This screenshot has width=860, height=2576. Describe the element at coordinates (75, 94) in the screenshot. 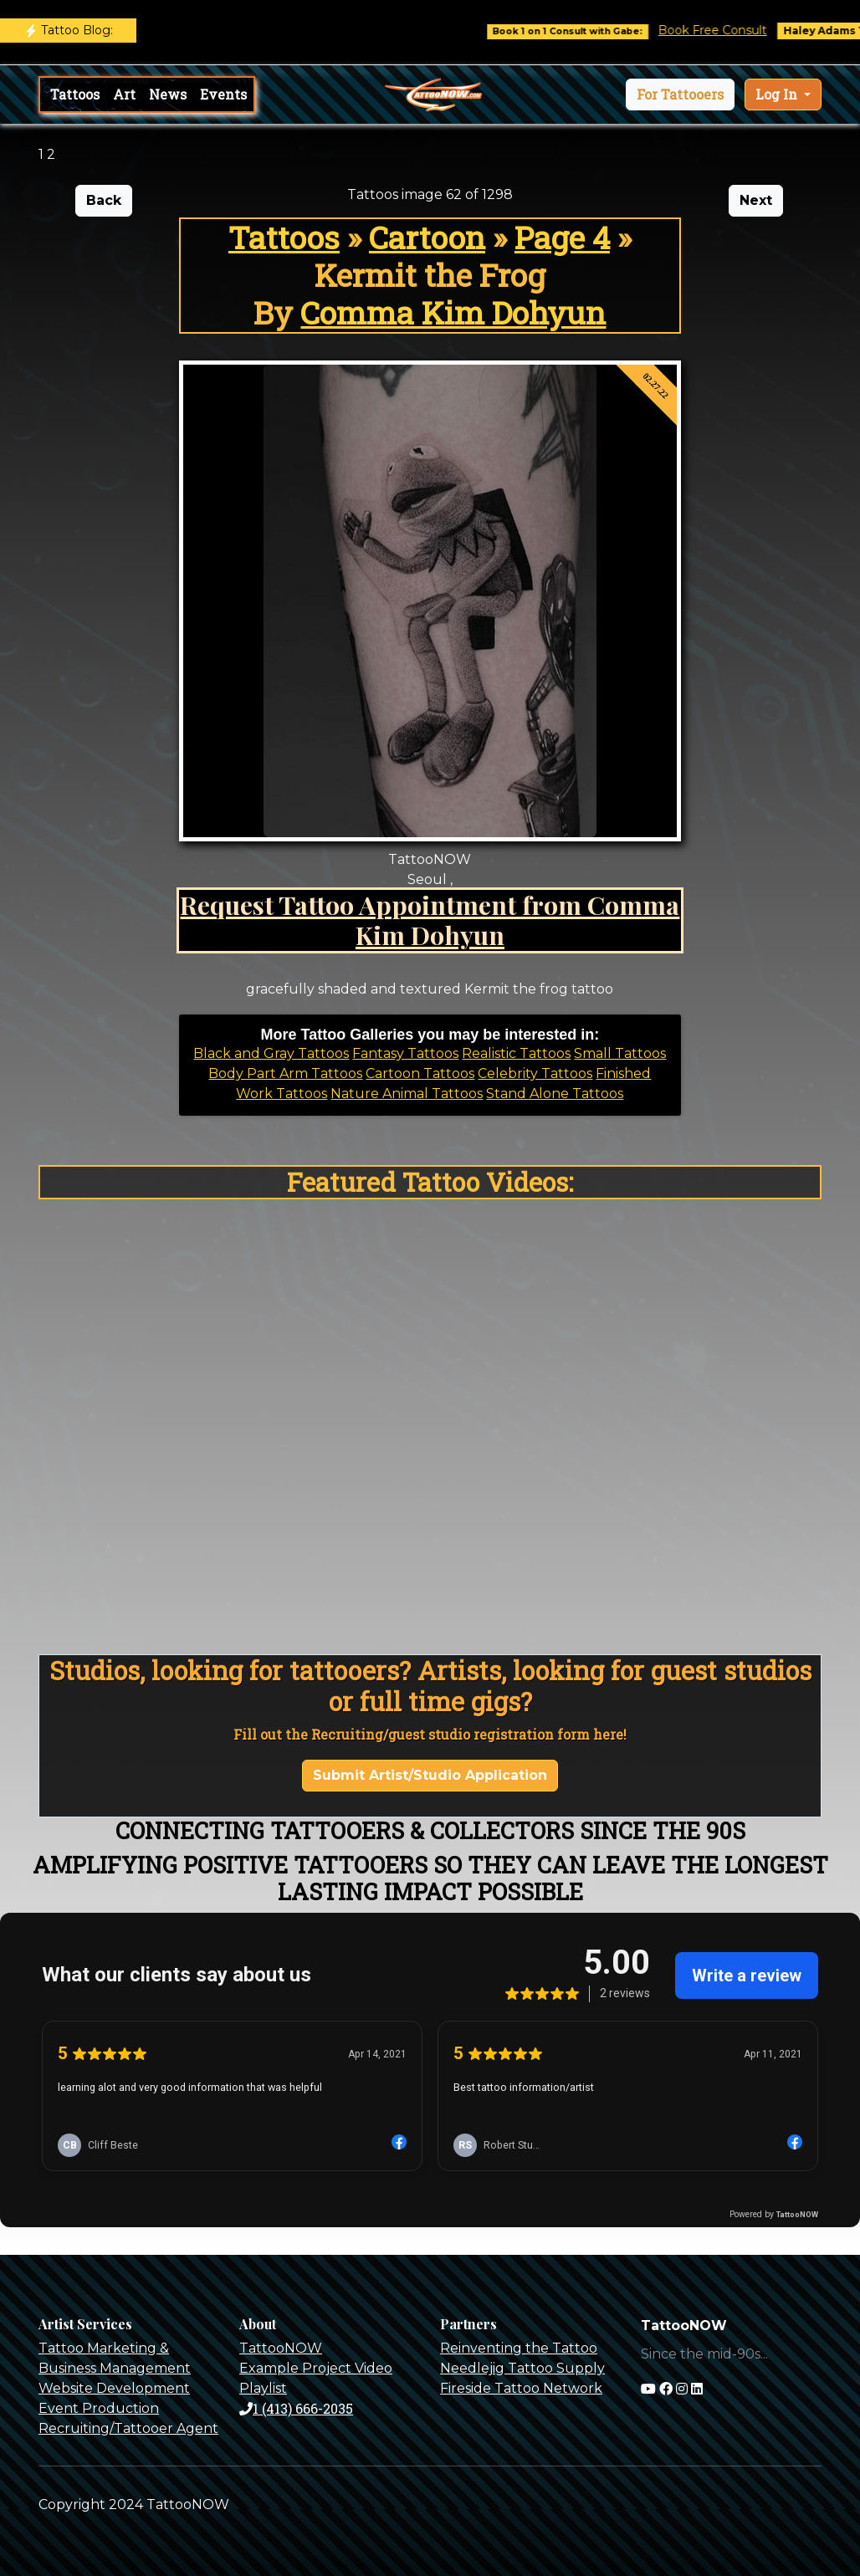

I see `Tattoos` at that location.